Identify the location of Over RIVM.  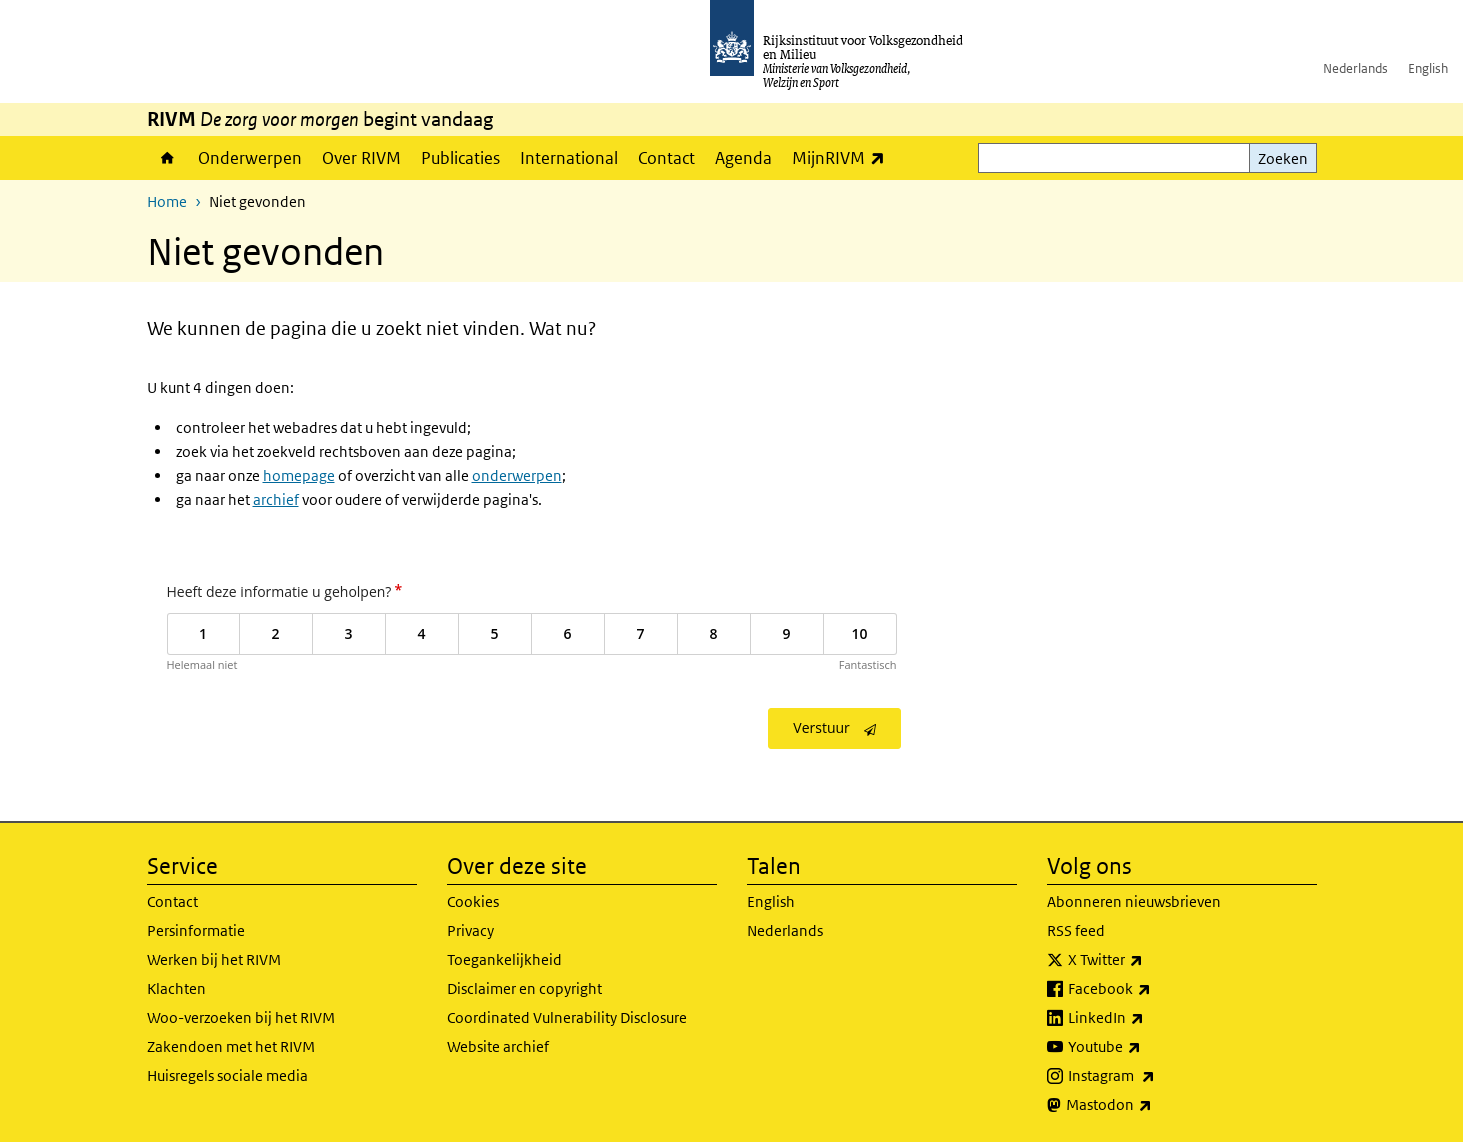
(361, 158).